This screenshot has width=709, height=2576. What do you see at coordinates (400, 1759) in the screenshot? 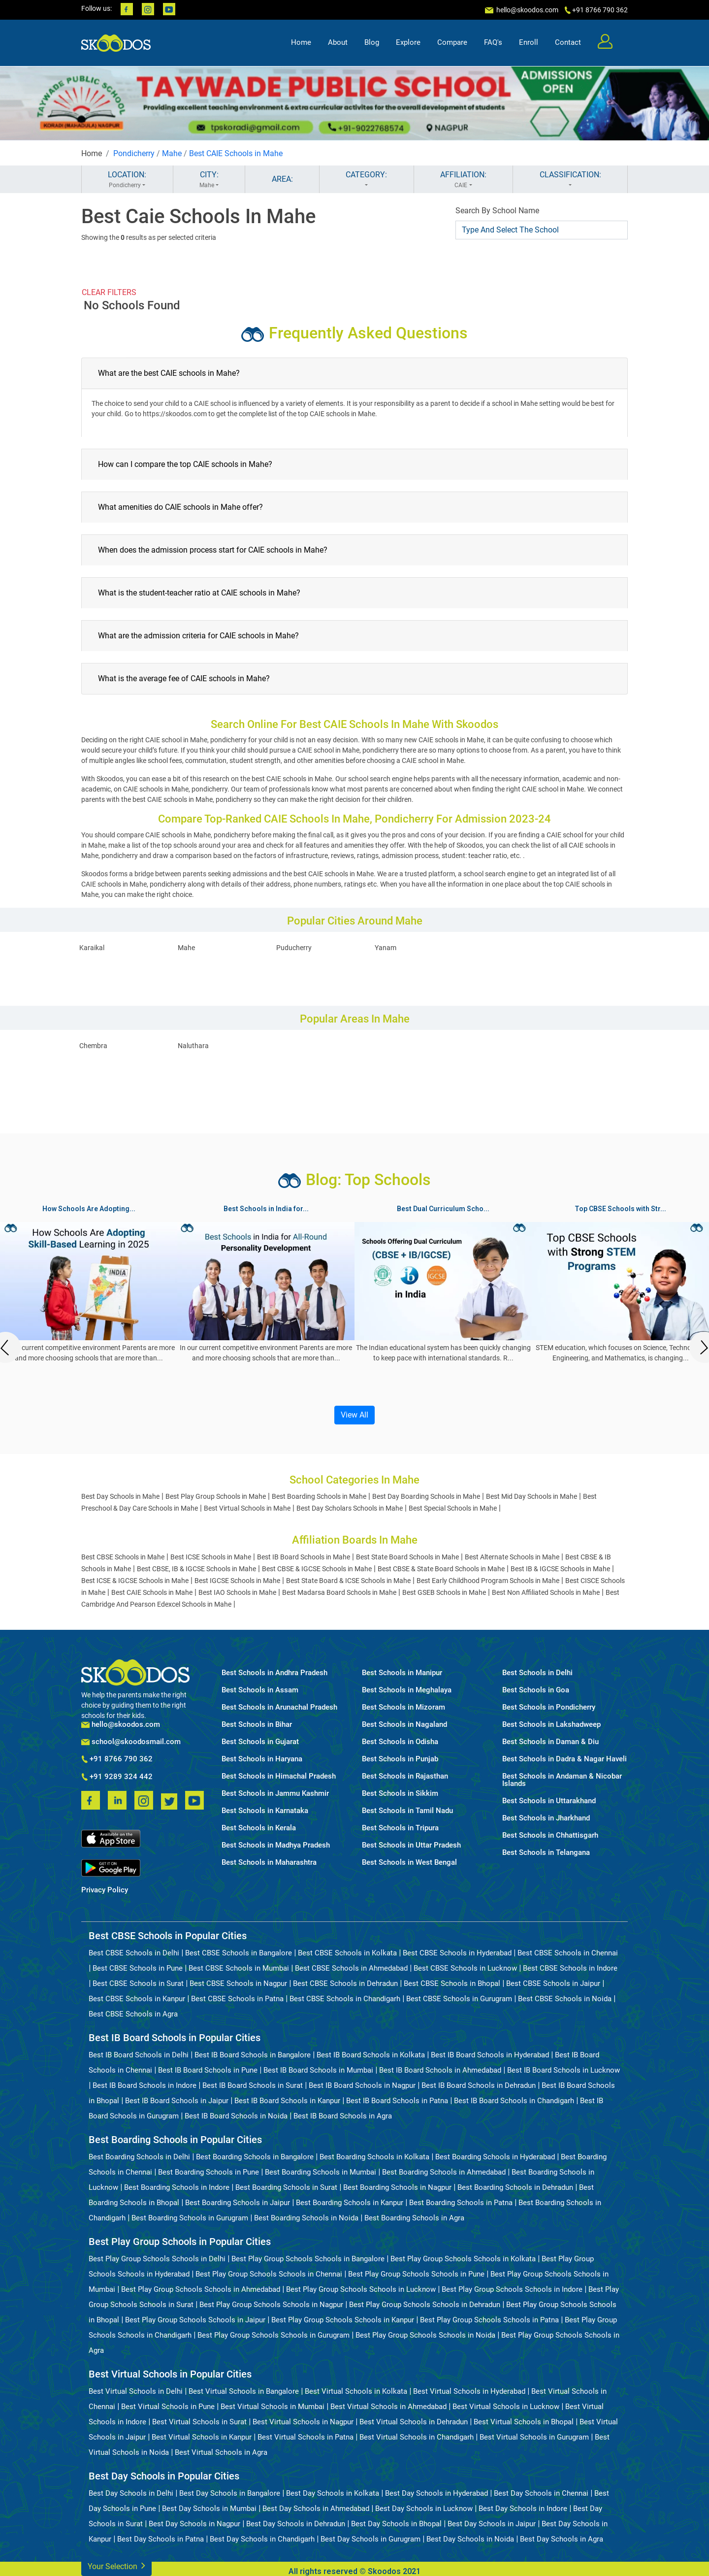
I see `Best Schools in Punjab` at bounding box center [400, 1759].